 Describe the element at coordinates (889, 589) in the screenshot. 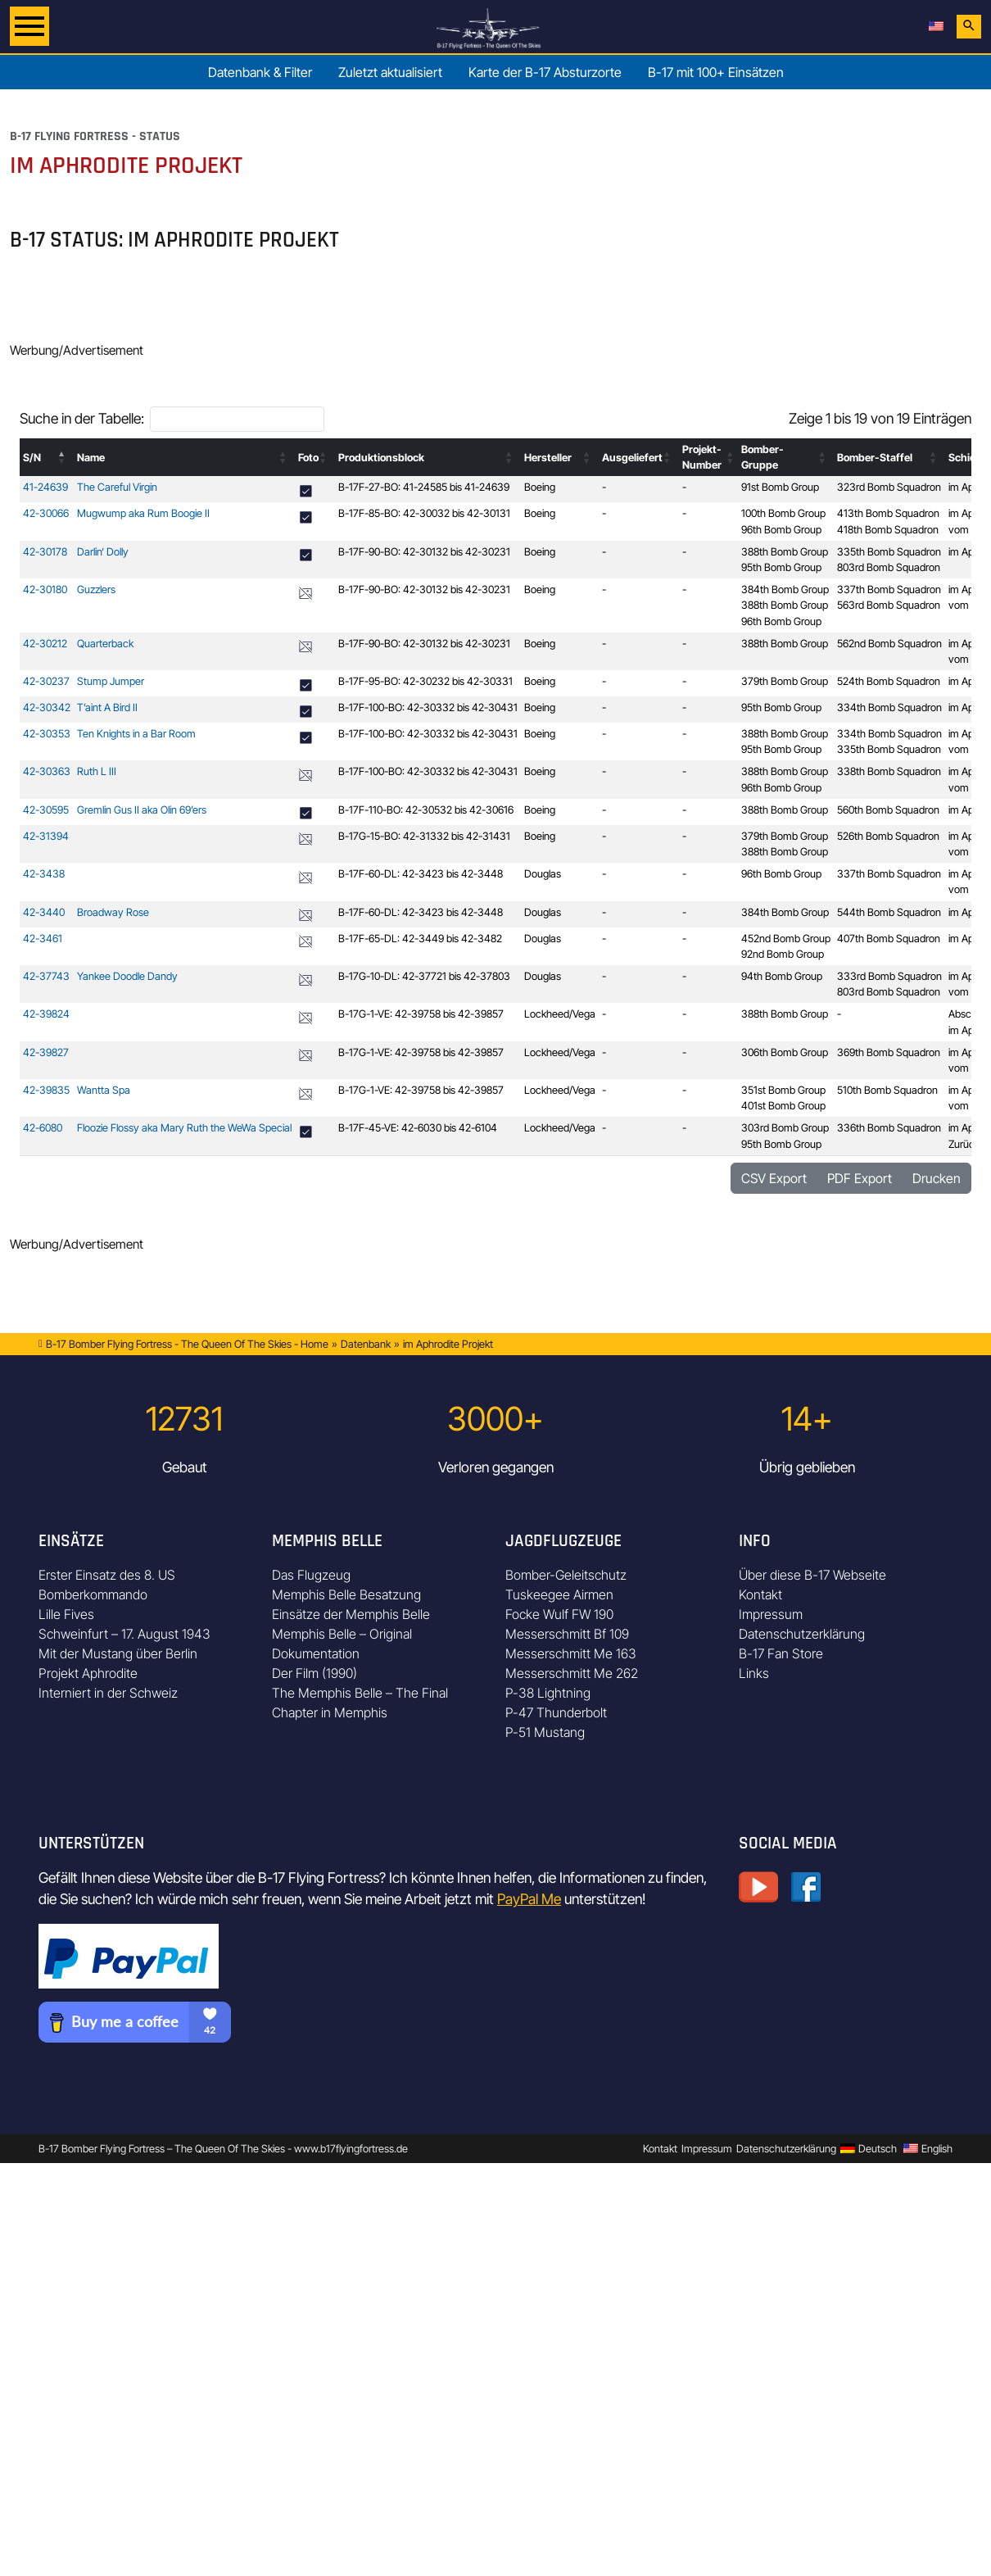

I see `337th Bomb Squadron` at that location.